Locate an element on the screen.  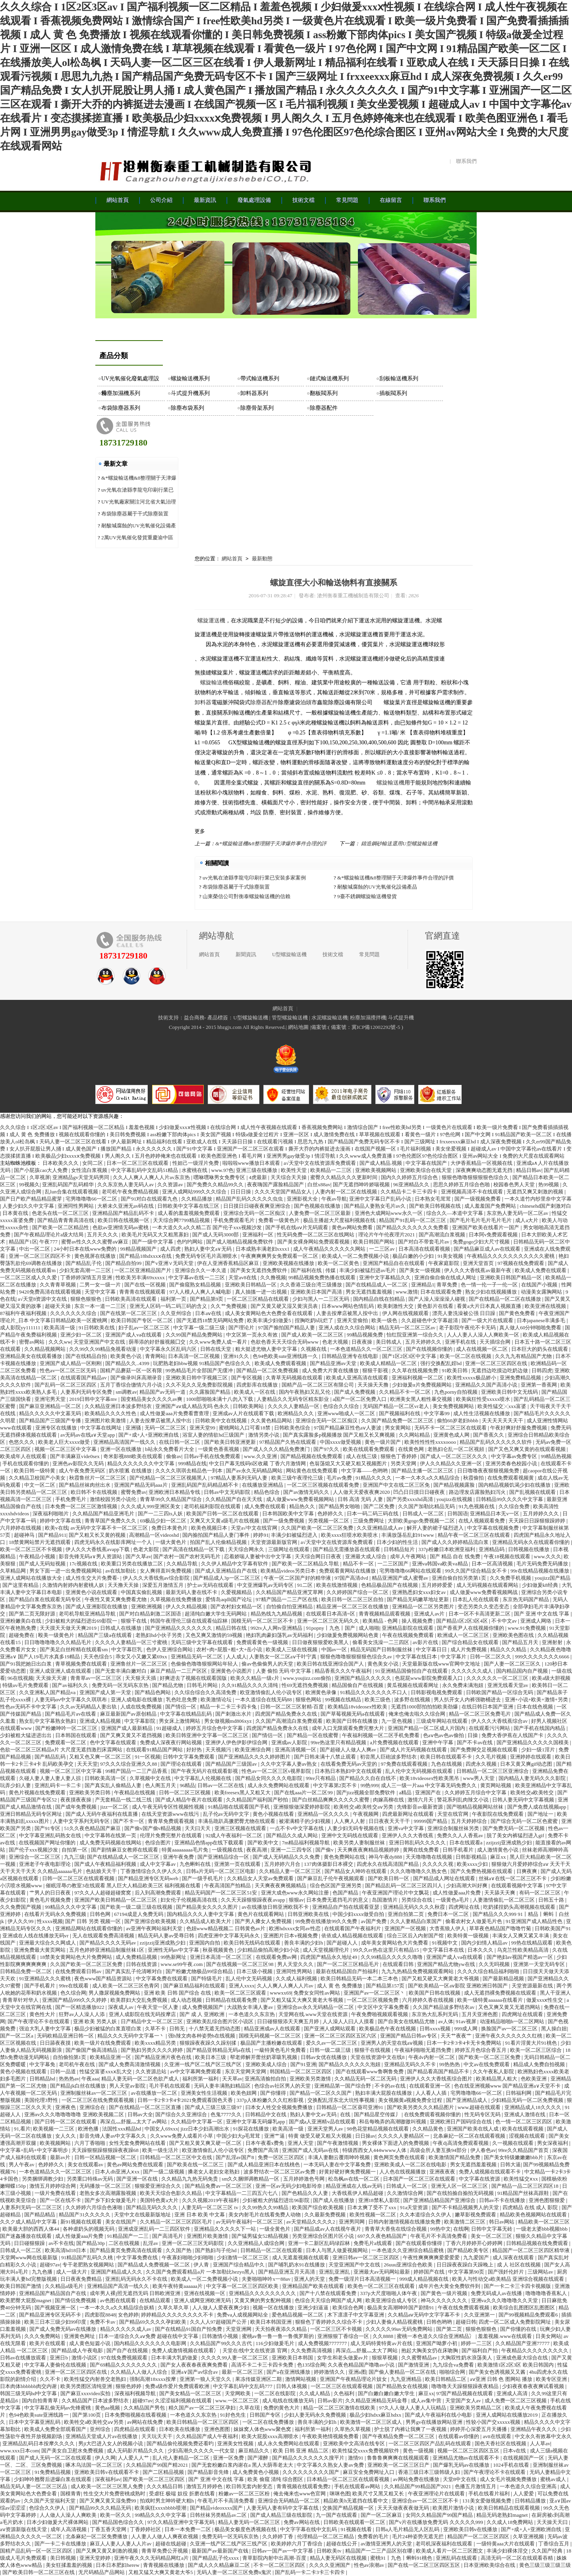
激情91 is located at coordinates (356, 2458).